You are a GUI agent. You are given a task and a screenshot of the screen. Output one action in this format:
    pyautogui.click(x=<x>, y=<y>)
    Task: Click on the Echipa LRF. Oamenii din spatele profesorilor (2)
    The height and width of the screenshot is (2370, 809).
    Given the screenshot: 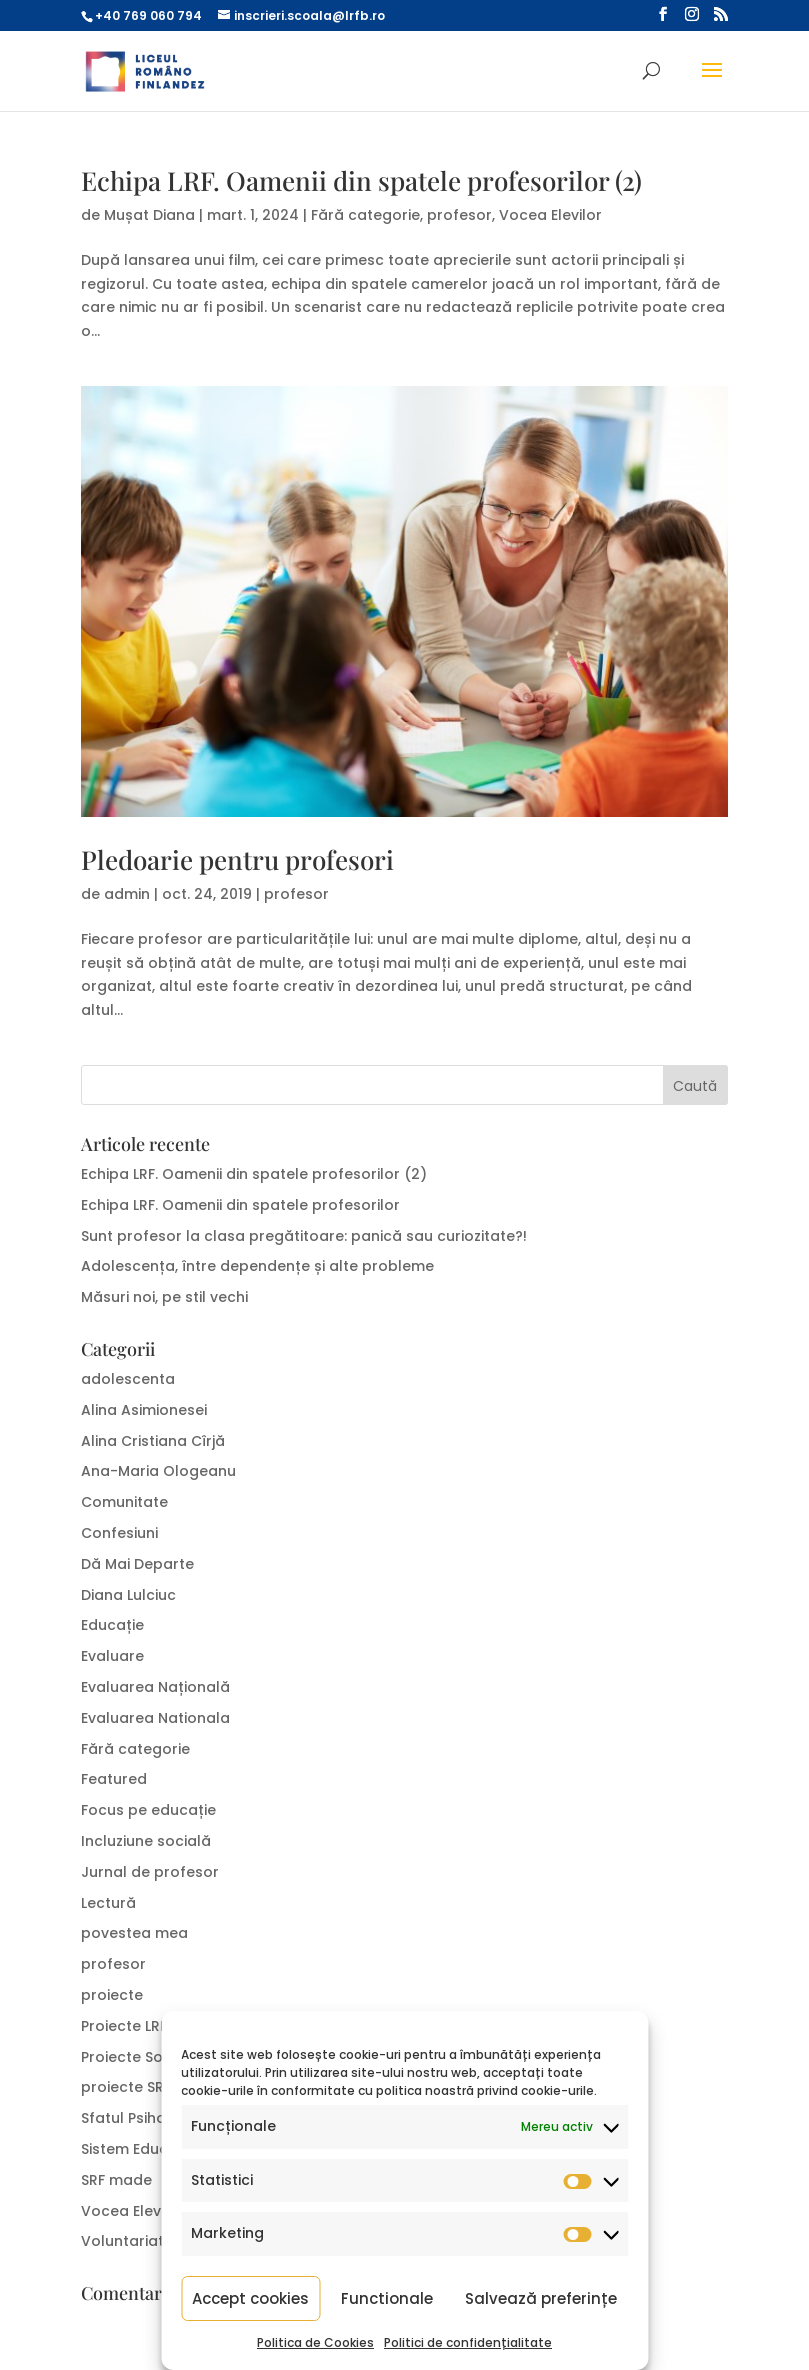 What is the action you would take?
    pyautogui.click(x=361, y=180)
    